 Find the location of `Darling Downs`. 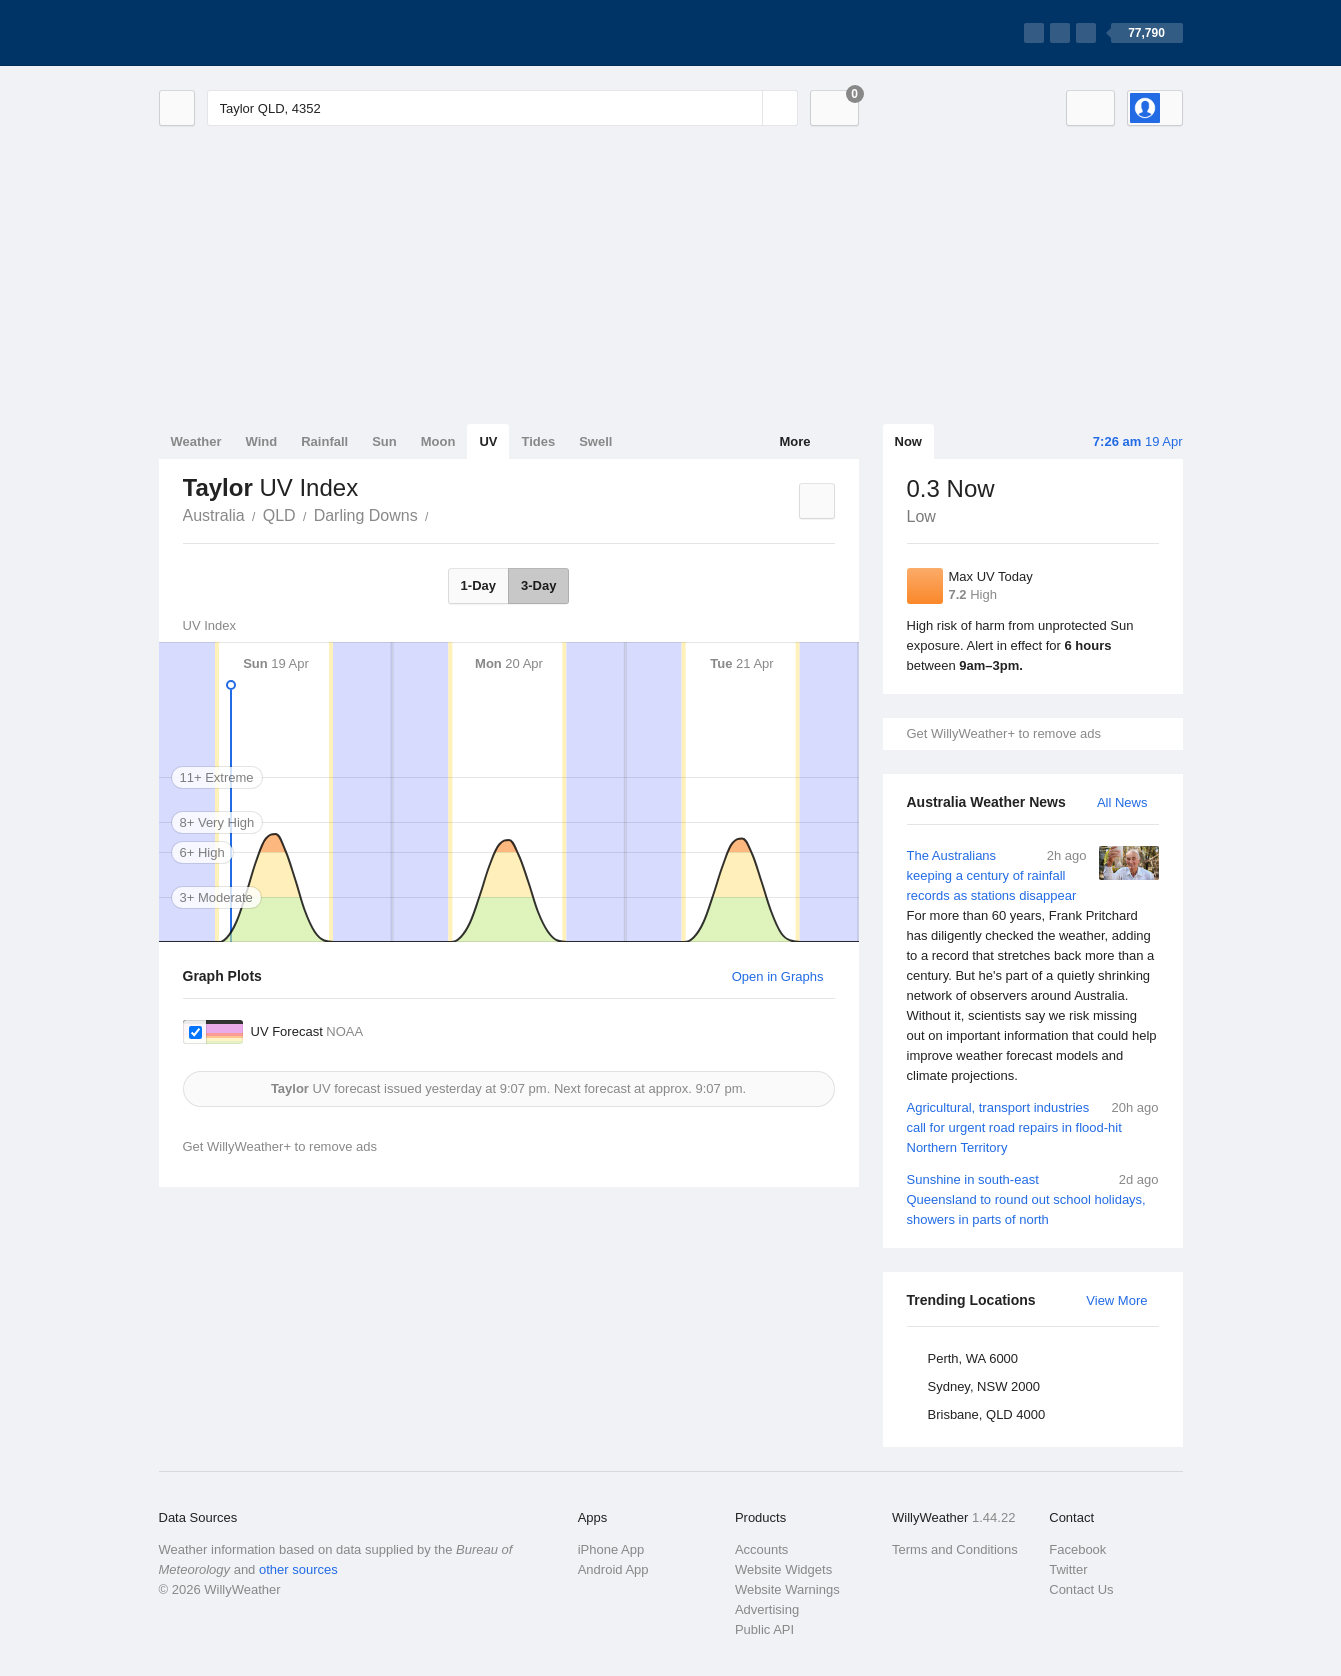

Darling Downs is located at coordinates (366, 515).